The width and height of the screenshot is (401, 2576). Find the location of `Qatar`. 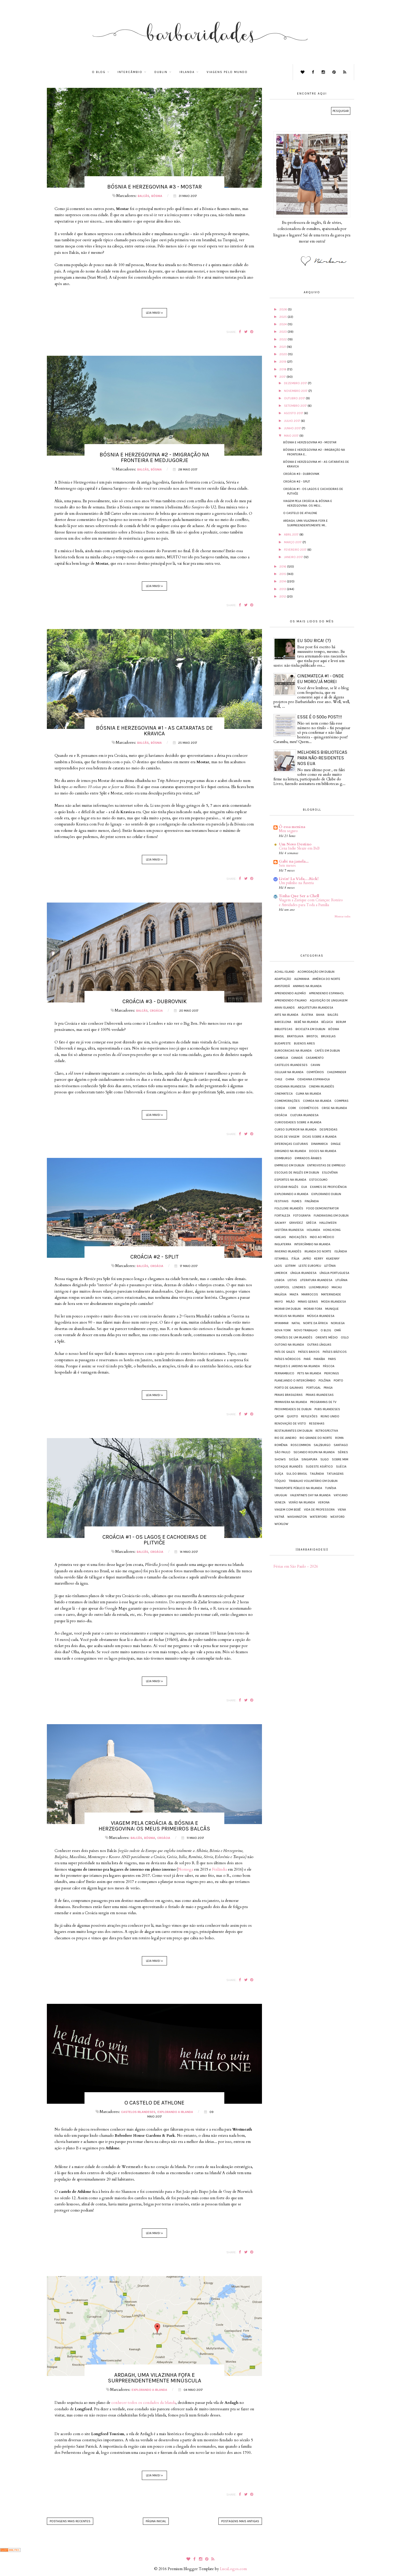

Qatar is located at coordinates (279, 1416).